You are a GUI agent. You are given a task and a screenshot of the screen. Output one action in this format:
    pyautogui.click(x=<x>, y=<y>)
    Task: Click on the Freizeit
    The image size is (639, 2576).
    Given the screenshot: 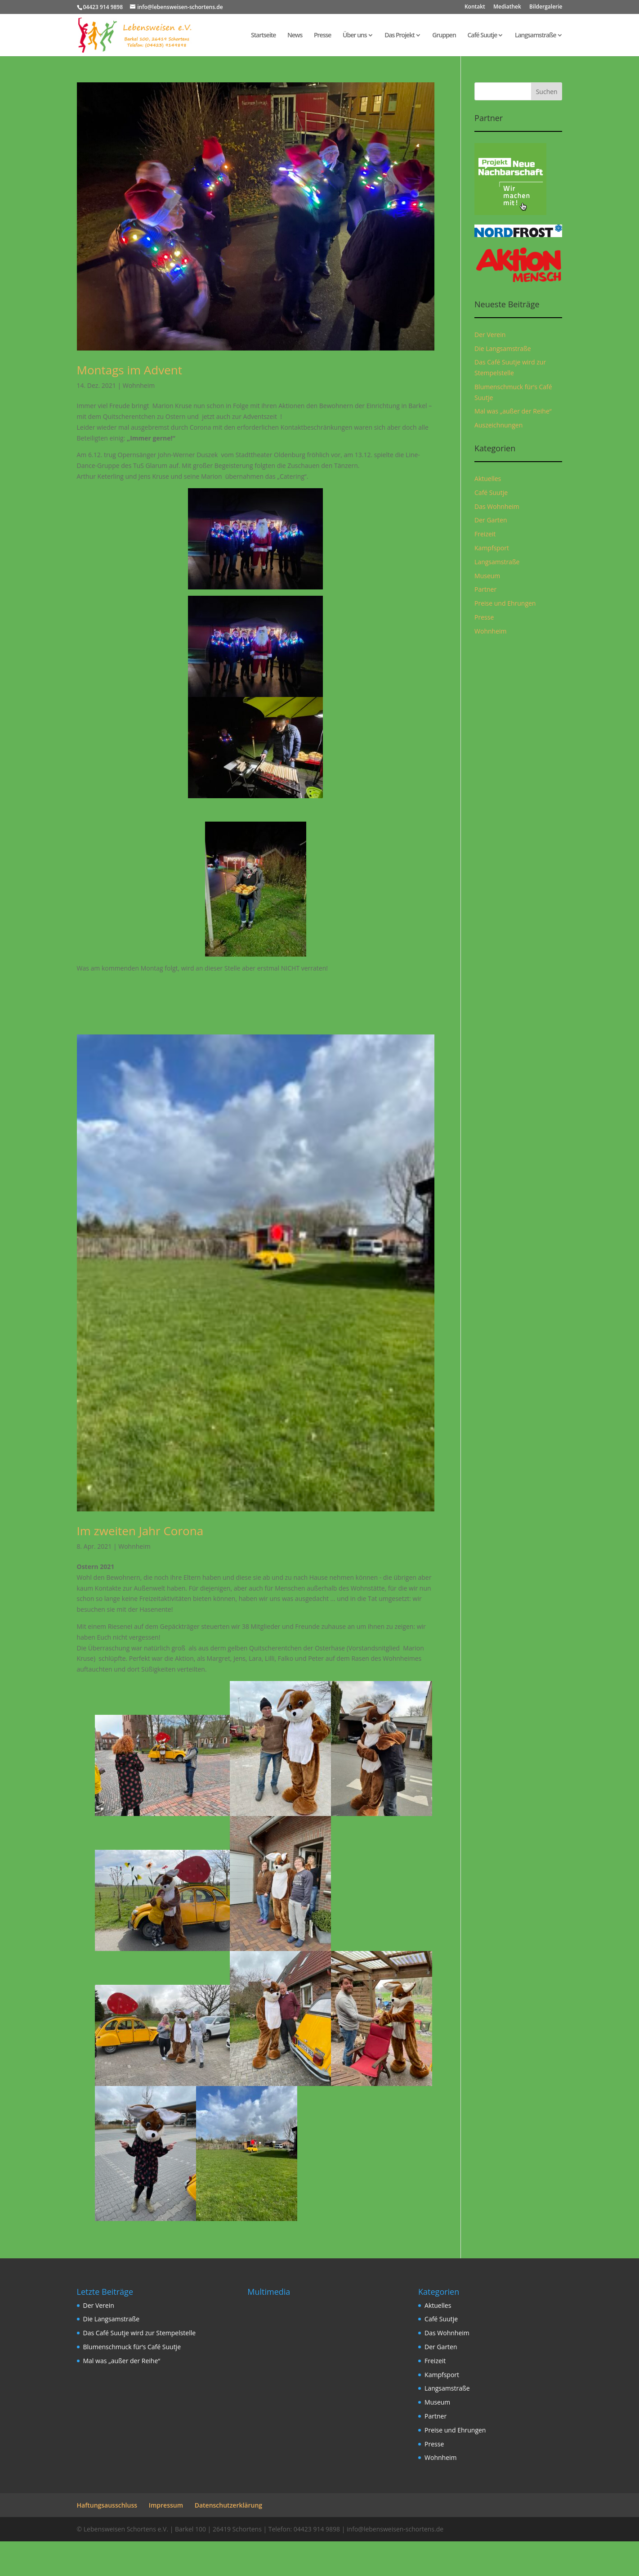 What is the action you would take?
    pyautogui.click(x=485, y=534)
    